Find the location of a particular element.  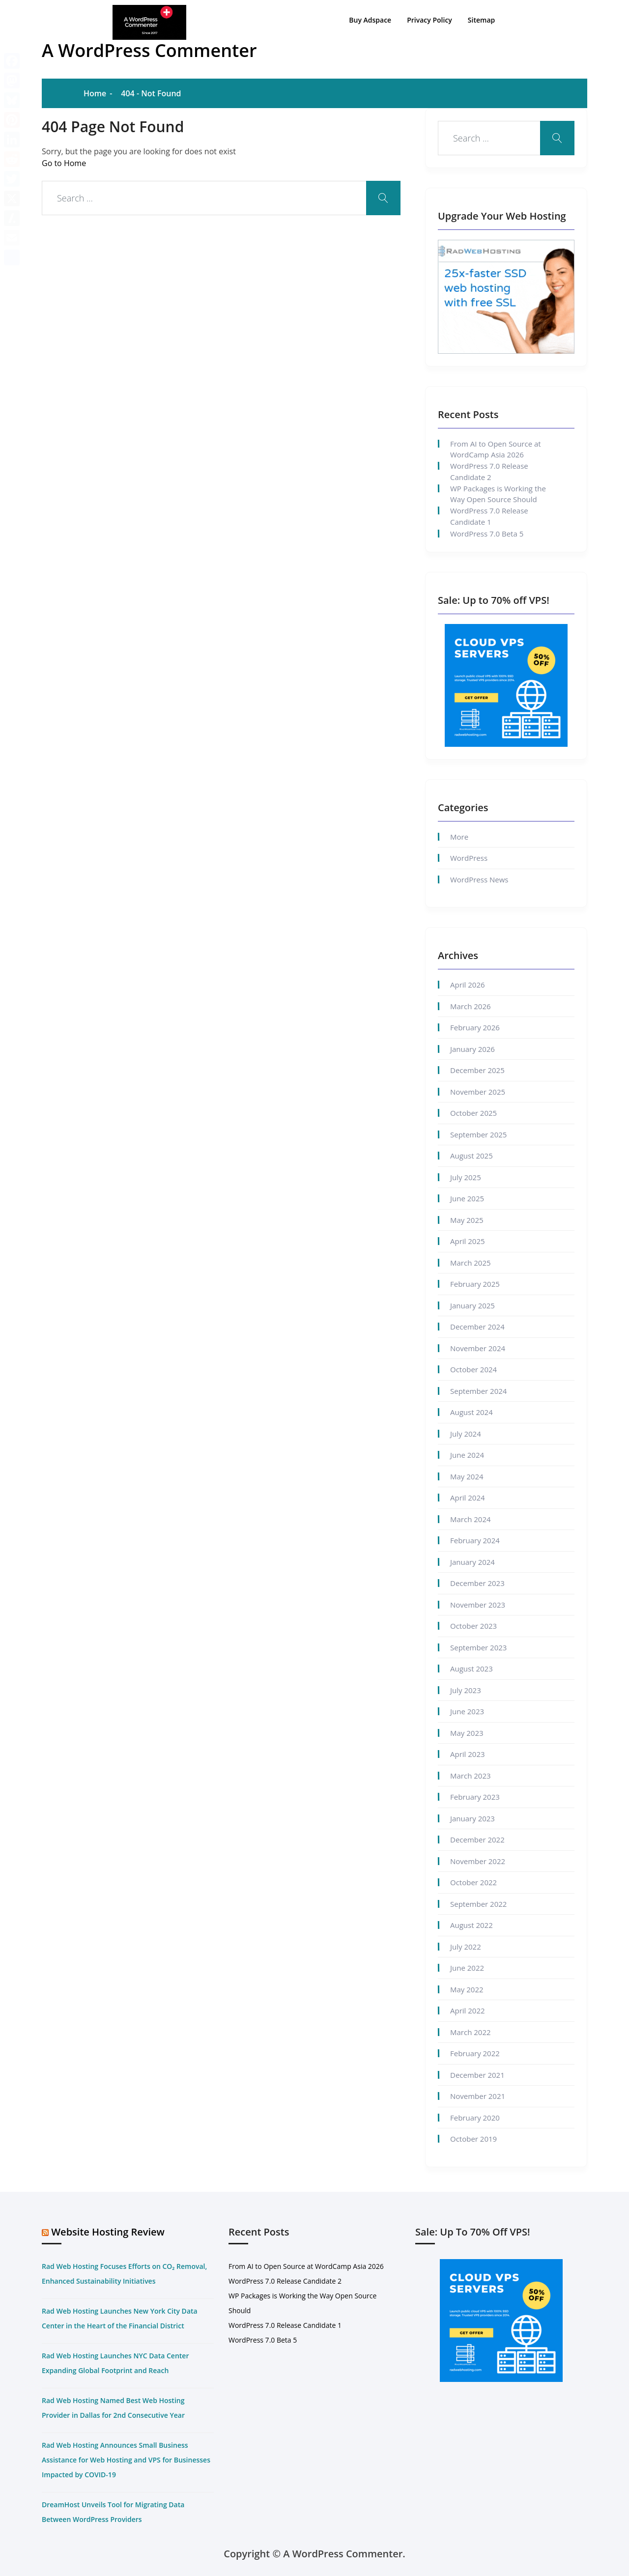

WP Packages is Working the Way Open Source Should is located at coordinates (498, 494).